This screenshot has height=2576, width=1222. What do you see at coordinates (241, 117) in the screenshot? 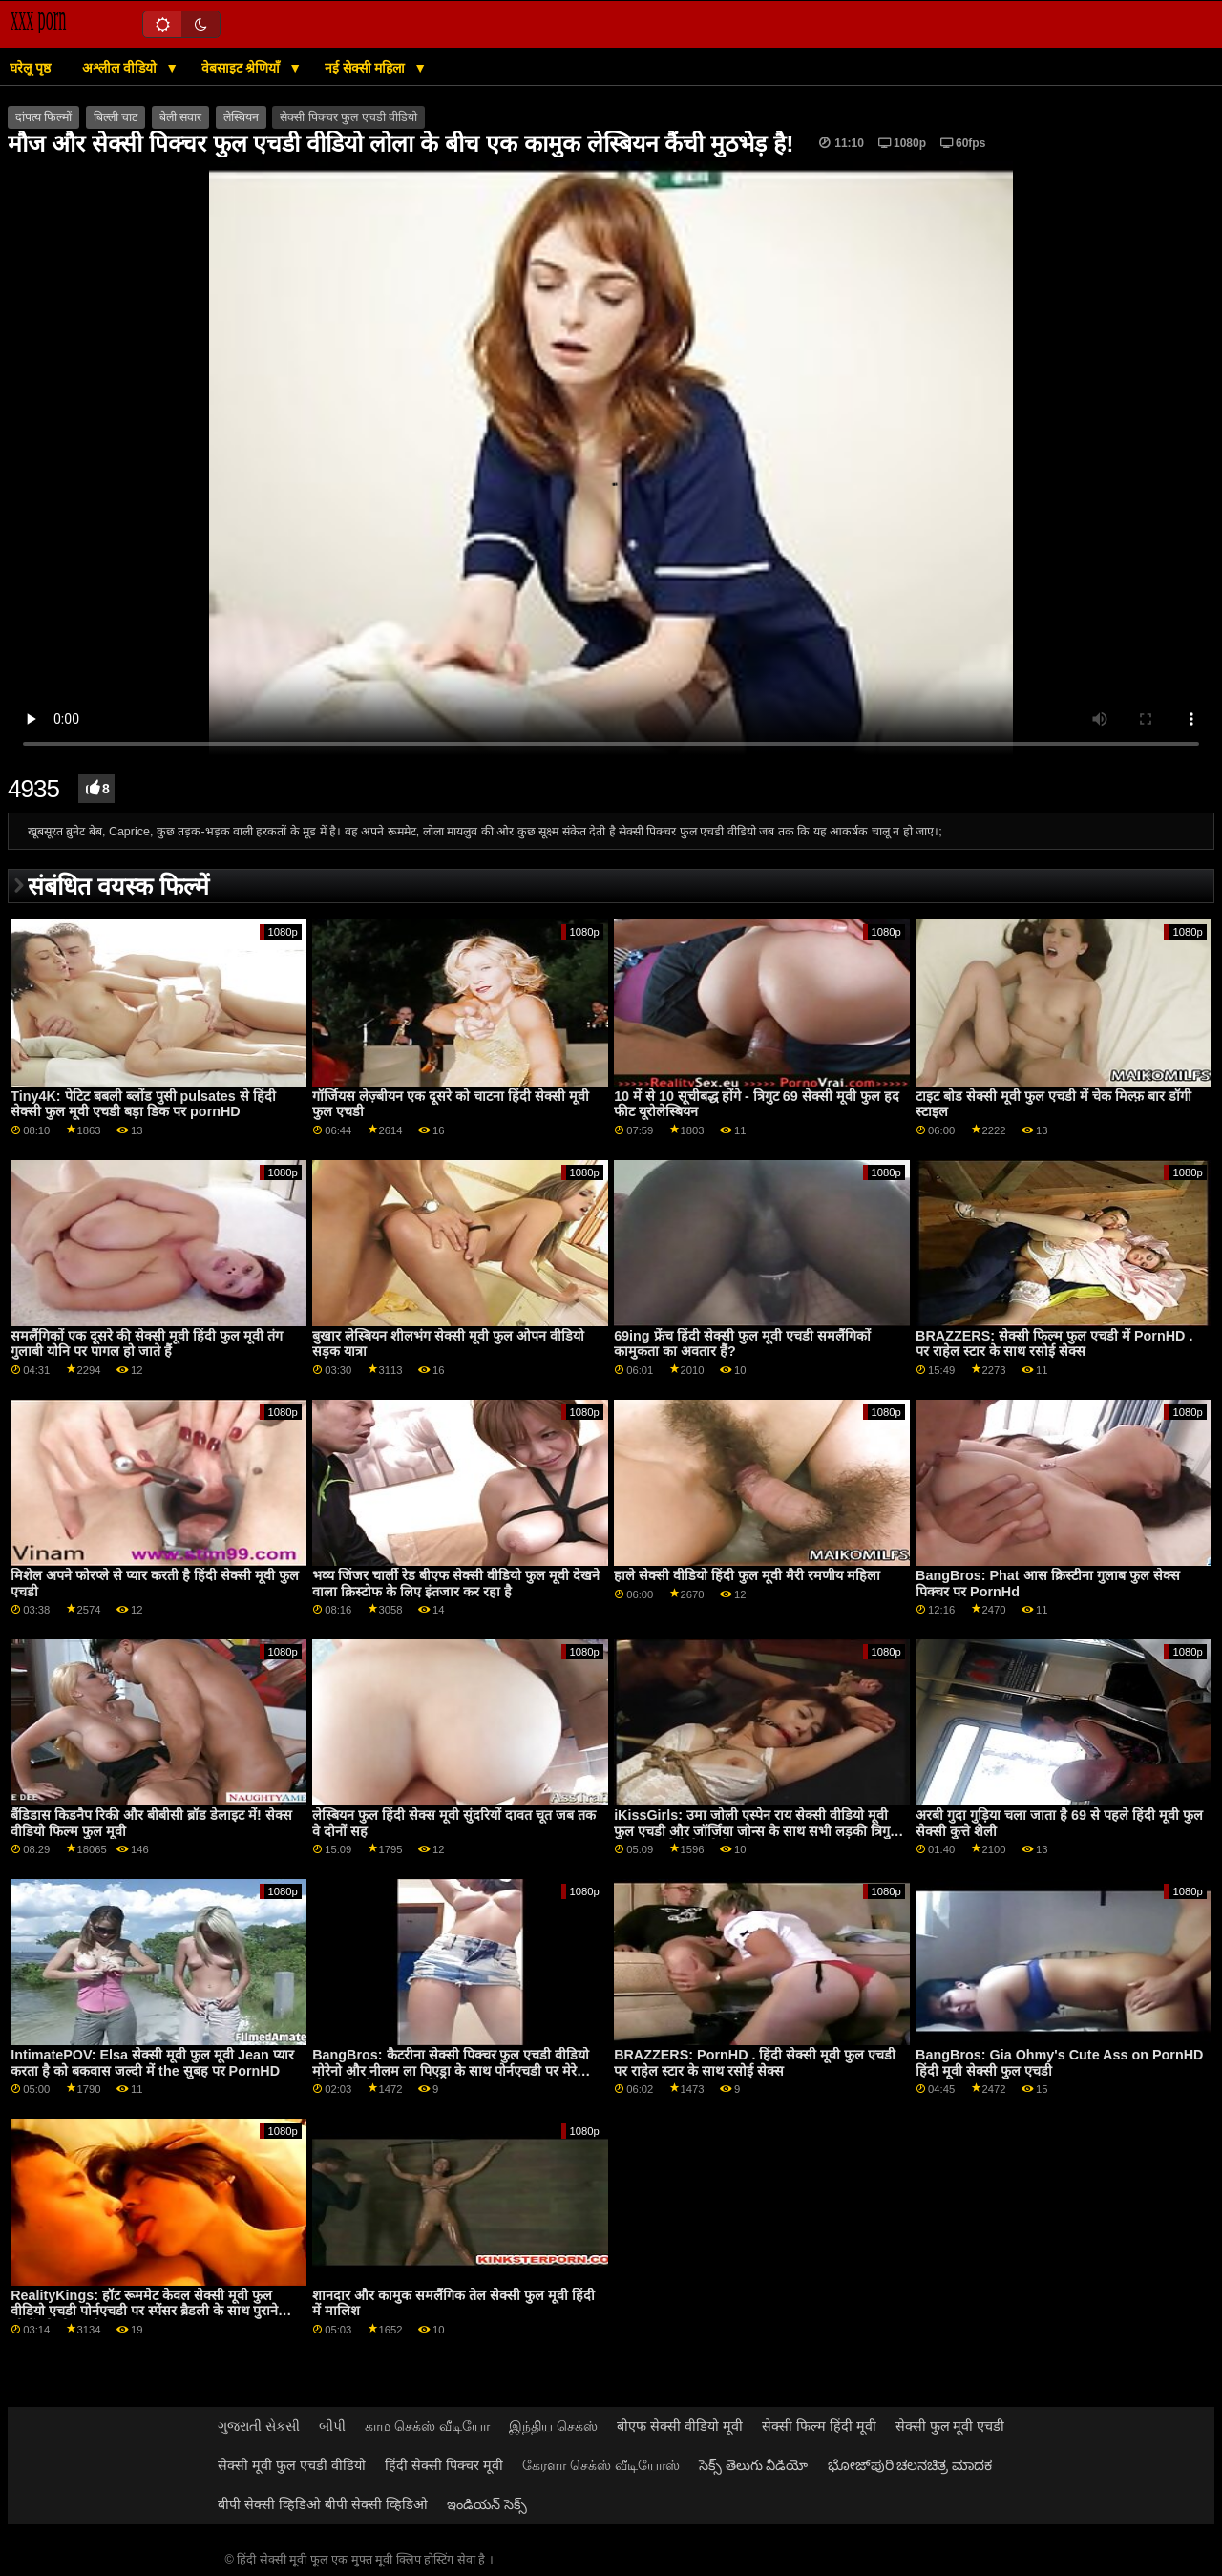
I see `लेस्बियन` at bounding box center [241, 117].